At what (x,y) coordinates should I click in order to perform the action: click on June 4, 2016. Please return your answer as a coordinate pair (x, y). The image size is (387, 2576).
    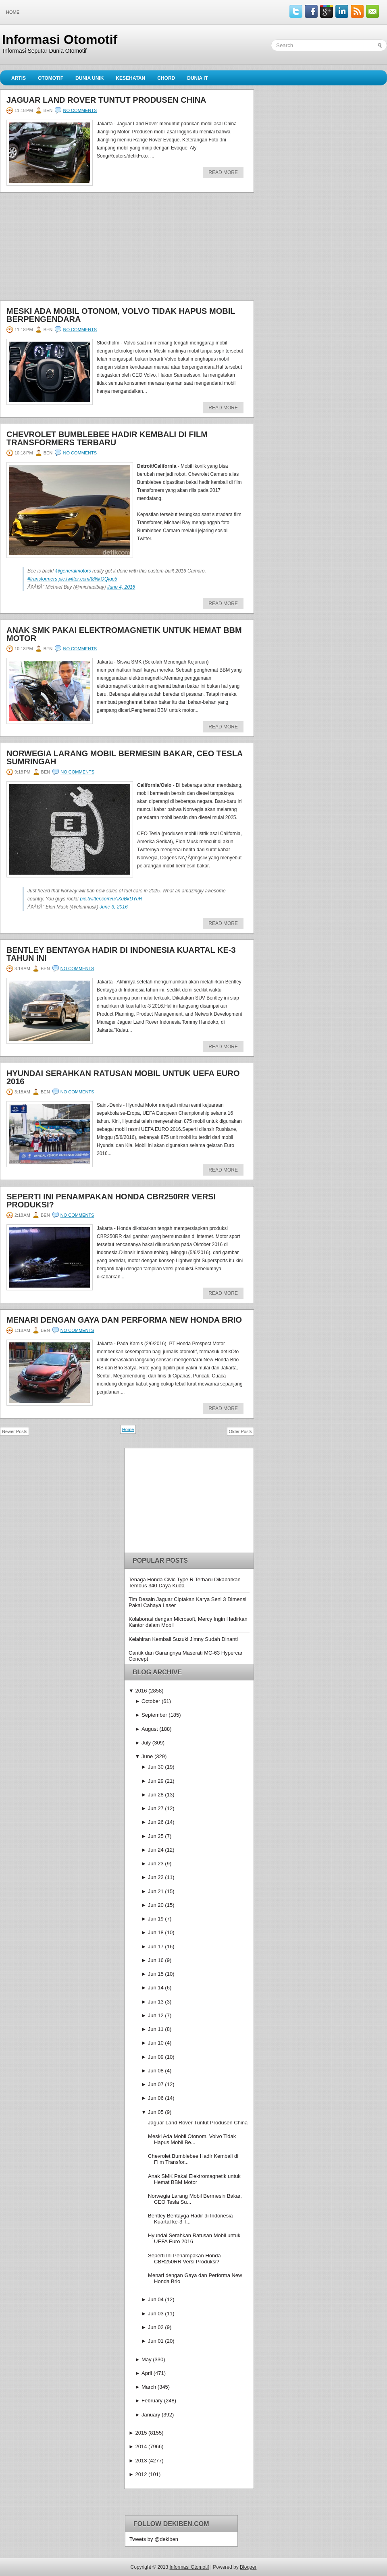
    Looking at the image, I should click on (121, 587).